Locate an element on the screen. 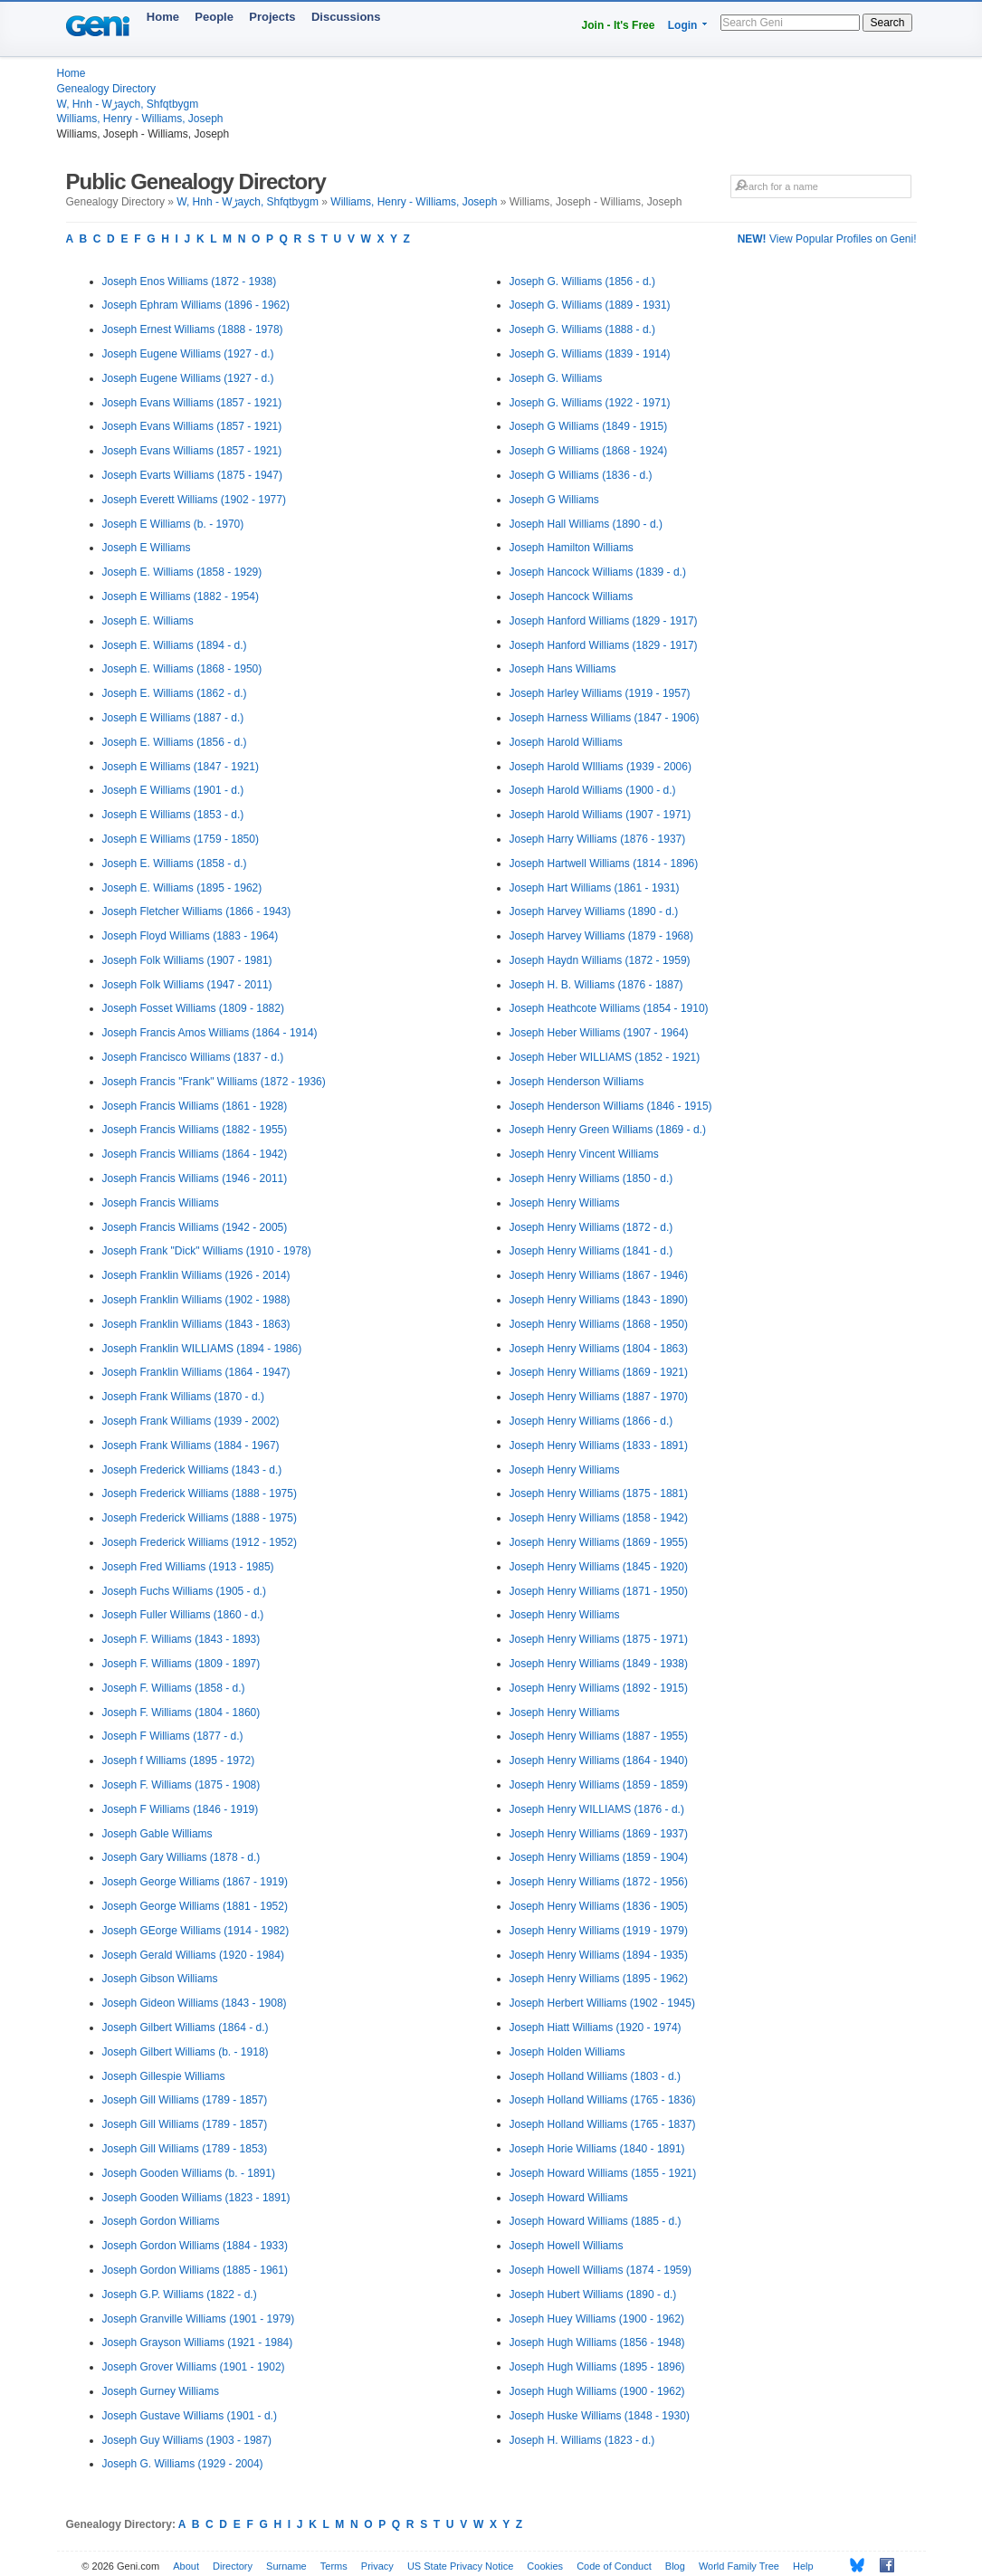 Image resolution: width=982 pixels, height=2576 pixels. Joseph Floyd Williams (1883 - 1964) is located at coordinates (190, 936).